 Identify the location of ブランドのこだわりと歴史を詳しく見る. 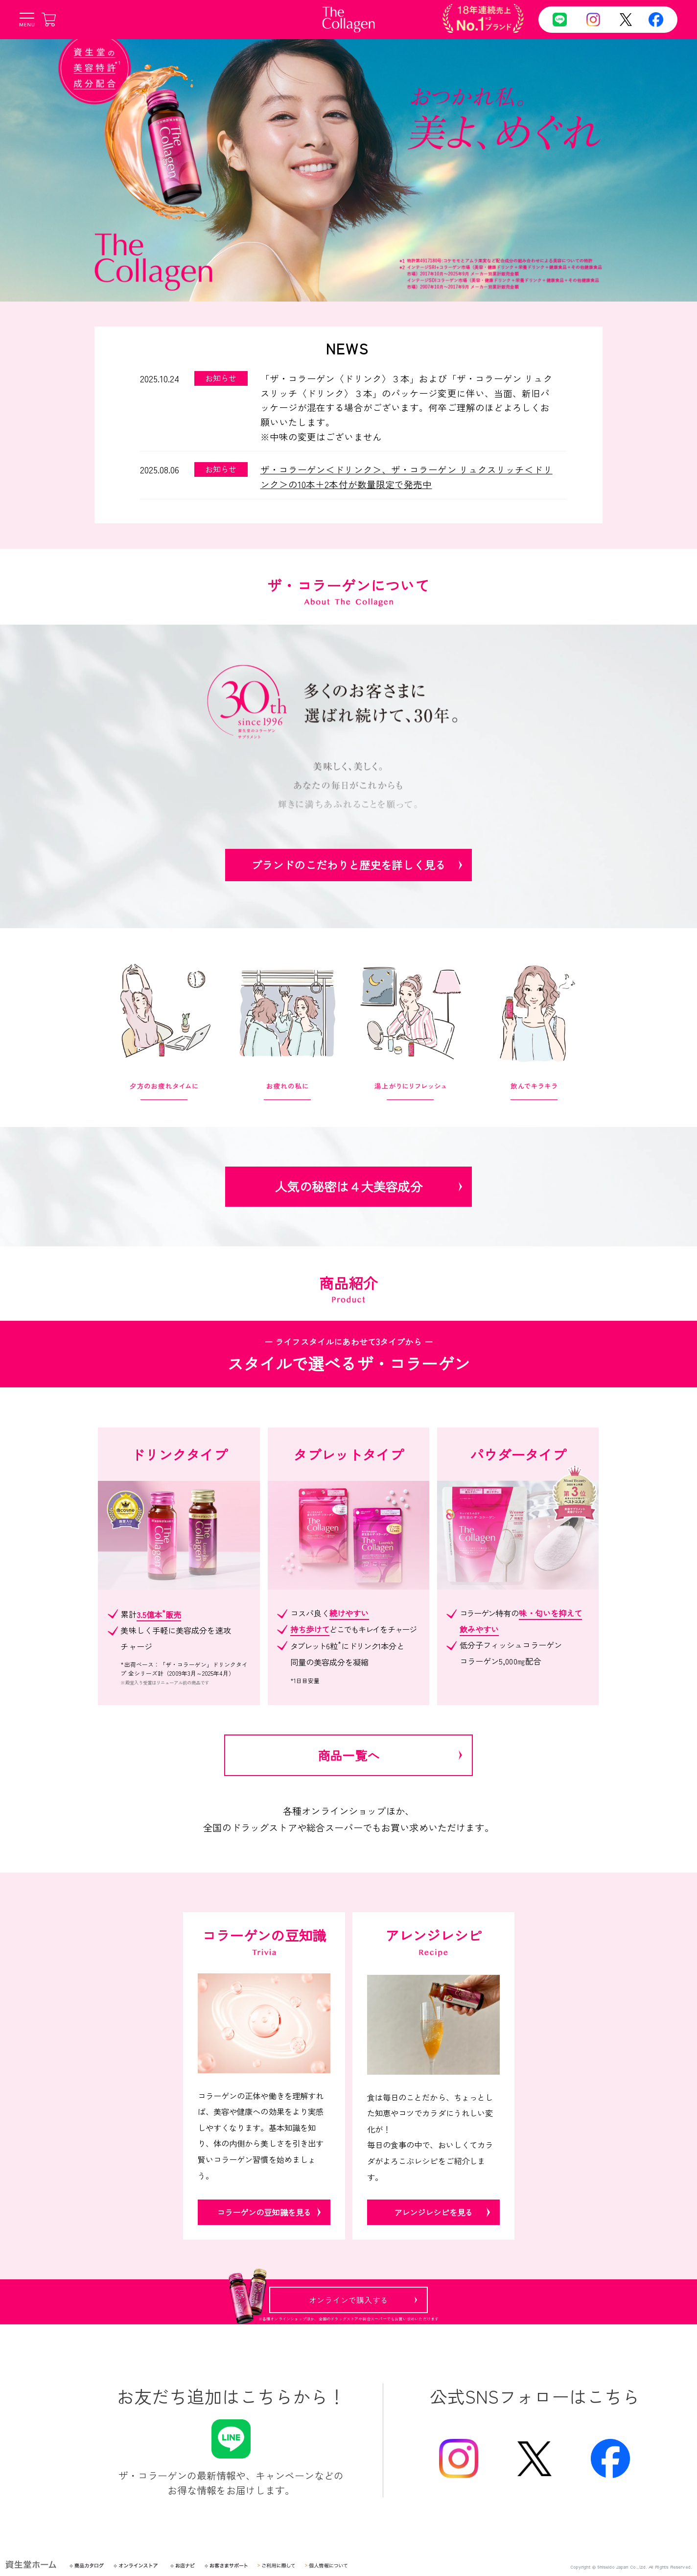
(348, 864).